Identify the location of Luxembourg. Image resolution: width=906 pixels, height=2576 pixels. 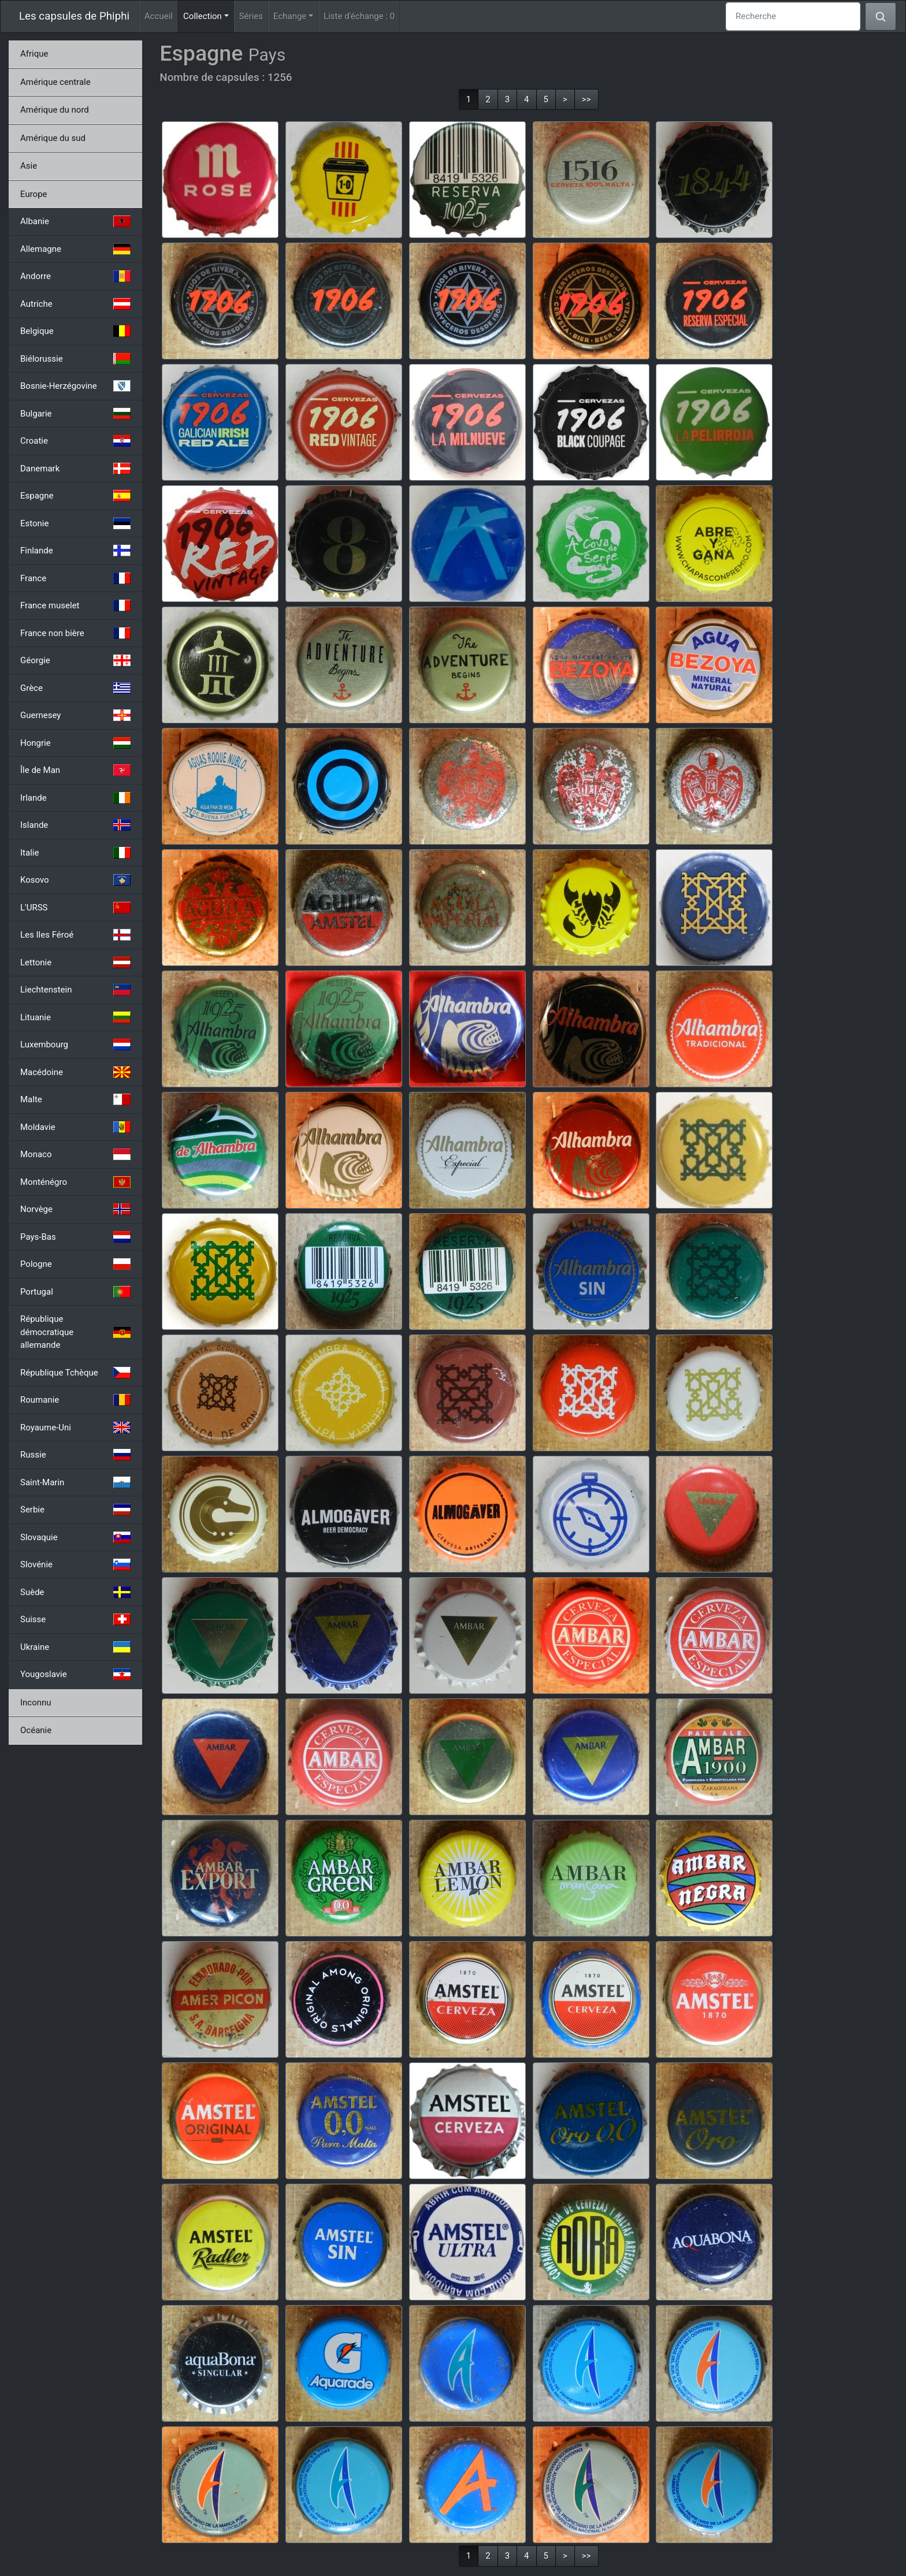
(75, 1044).